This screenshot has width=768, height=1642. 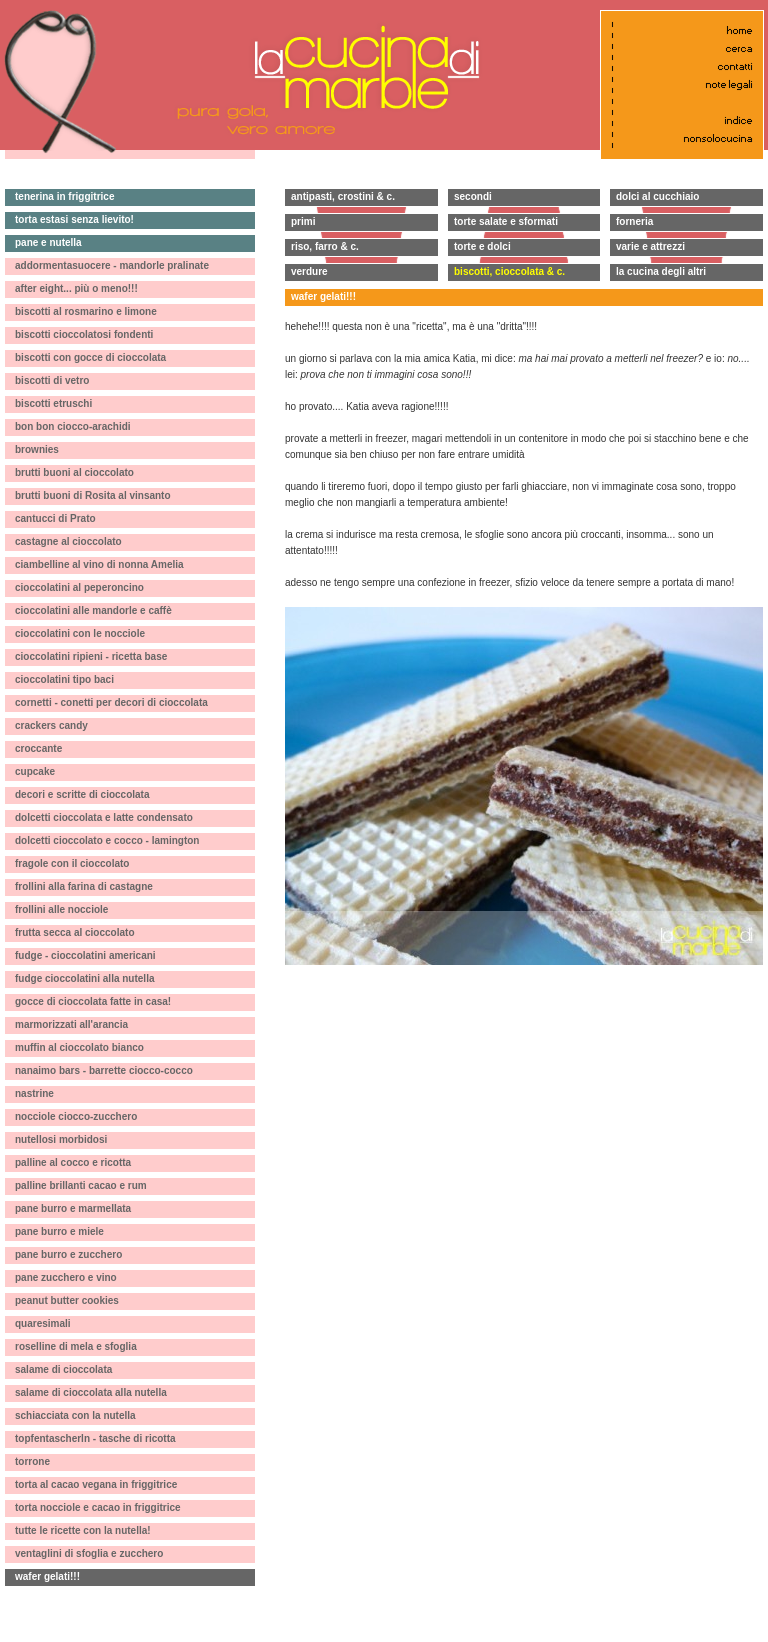 I want to click on brownies, so click(x=37, y=449).